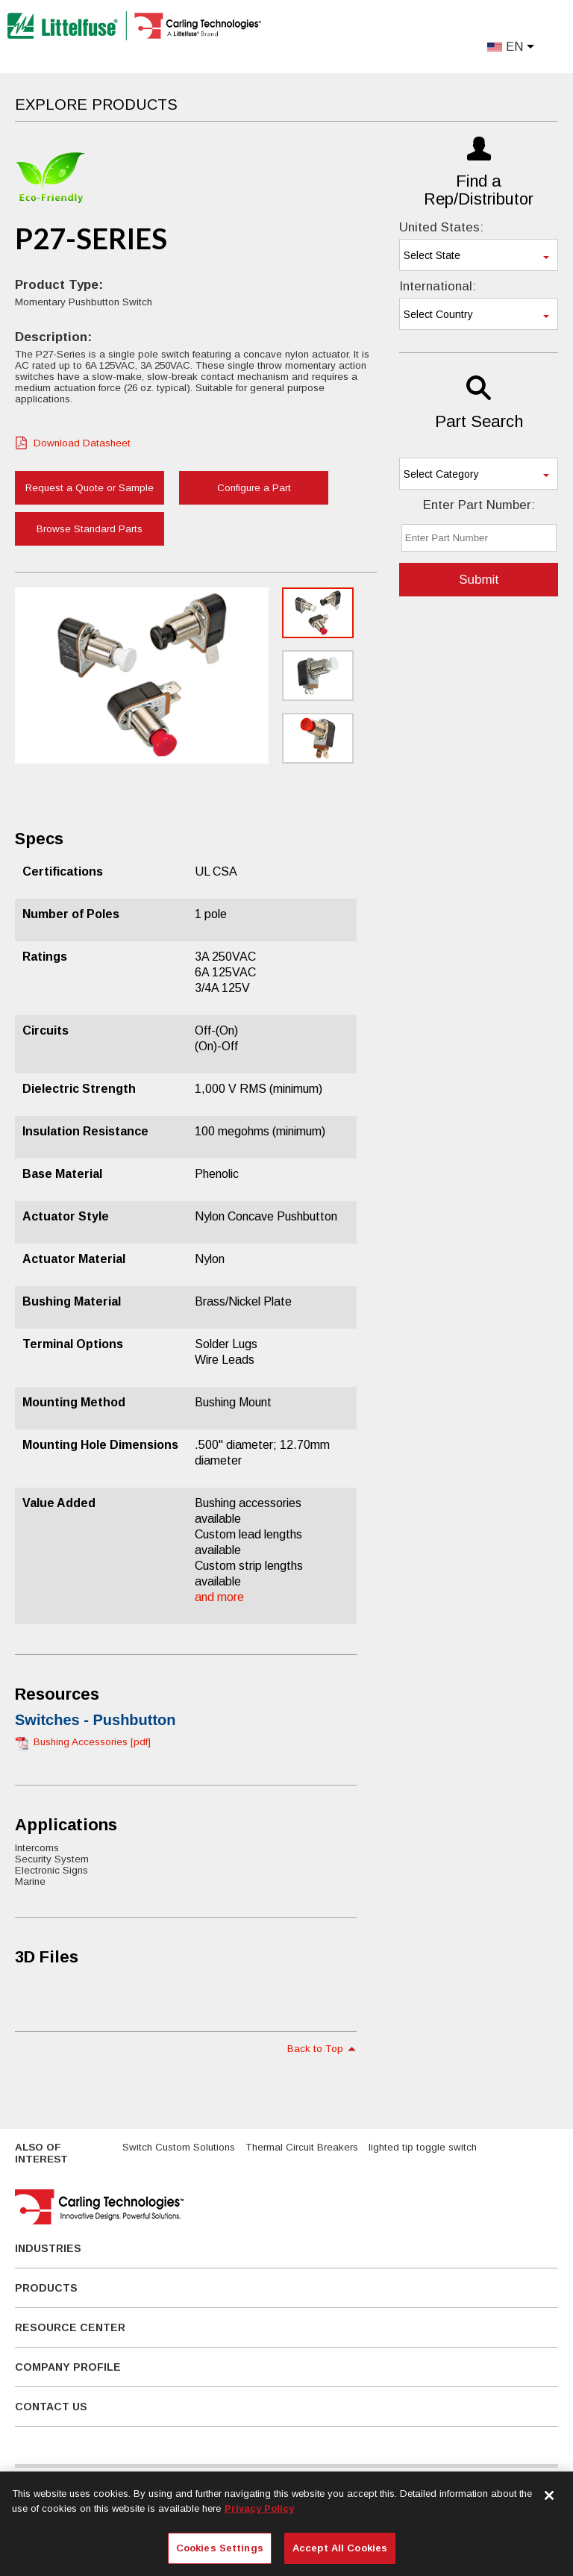  I want to click on Request a Quote or Sample, so click(89, 487).